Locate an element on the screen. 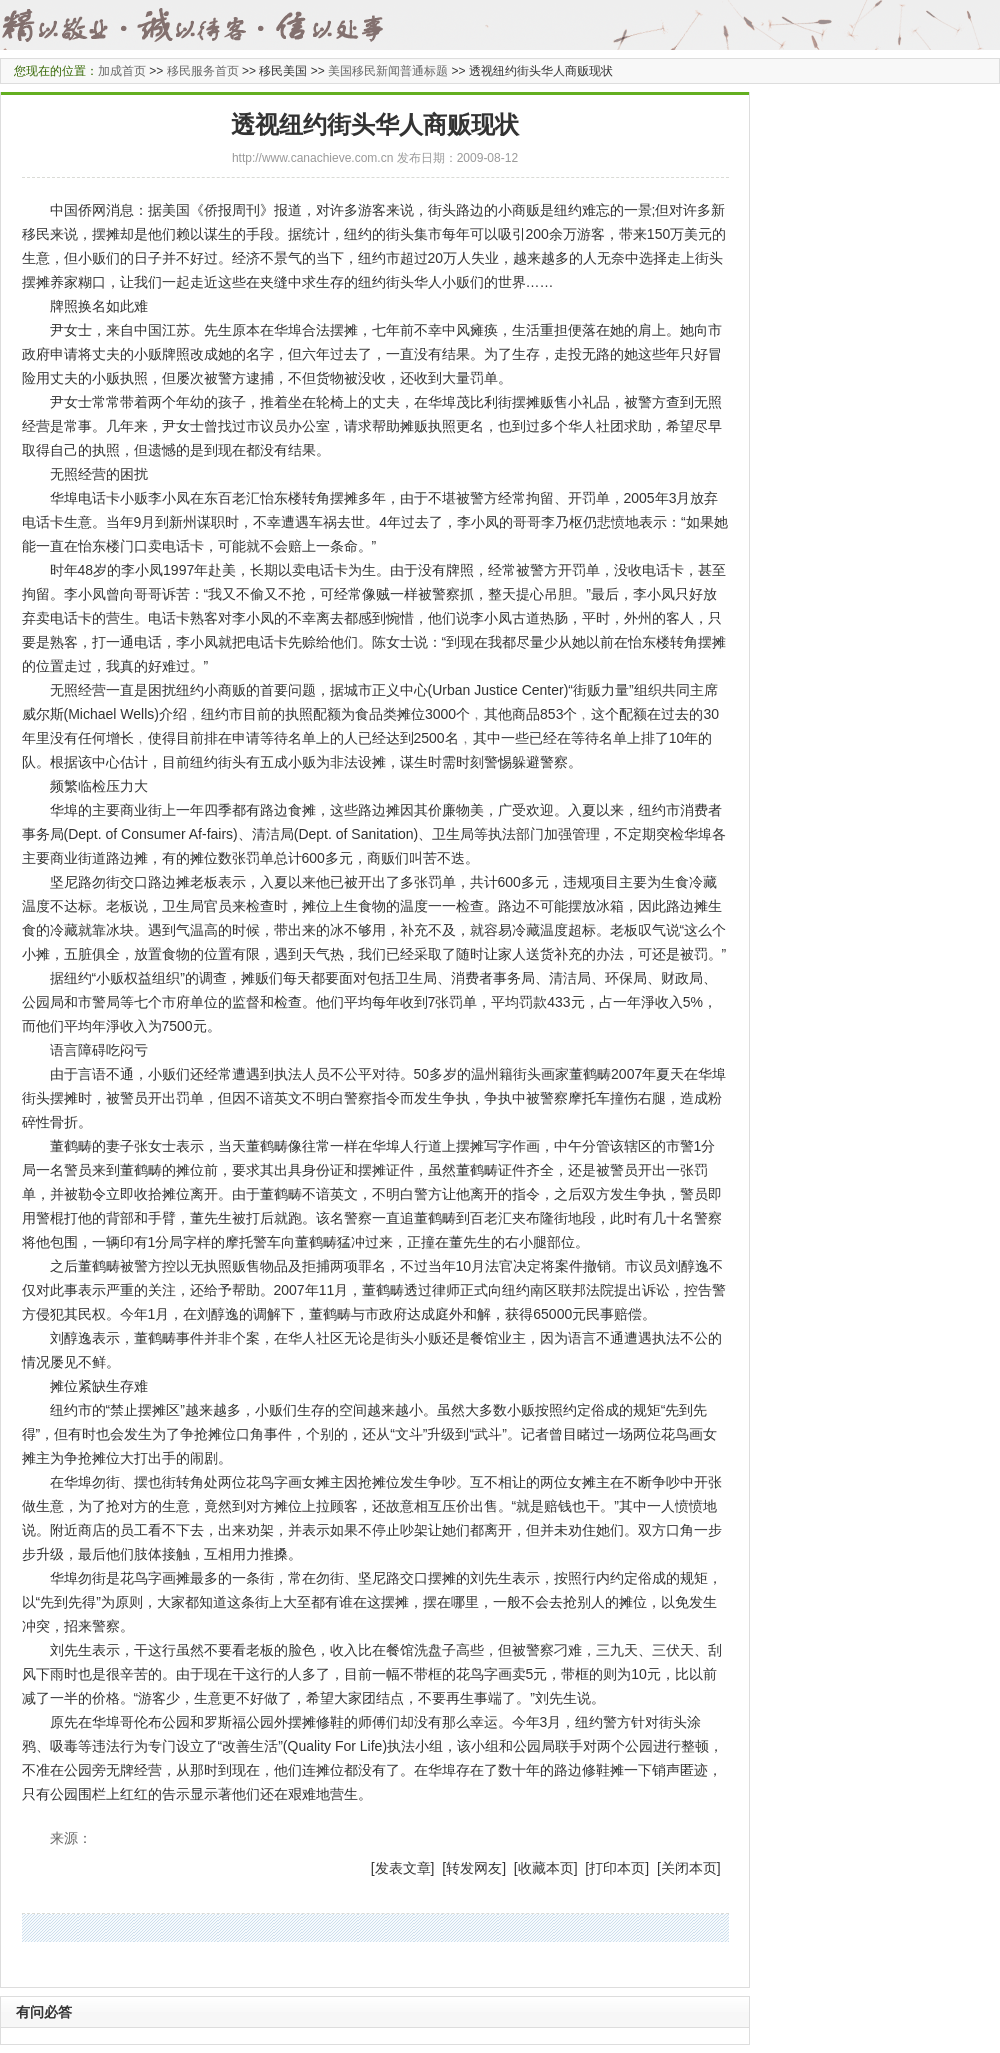  转发网友 is located at coordinates (474, 1868).